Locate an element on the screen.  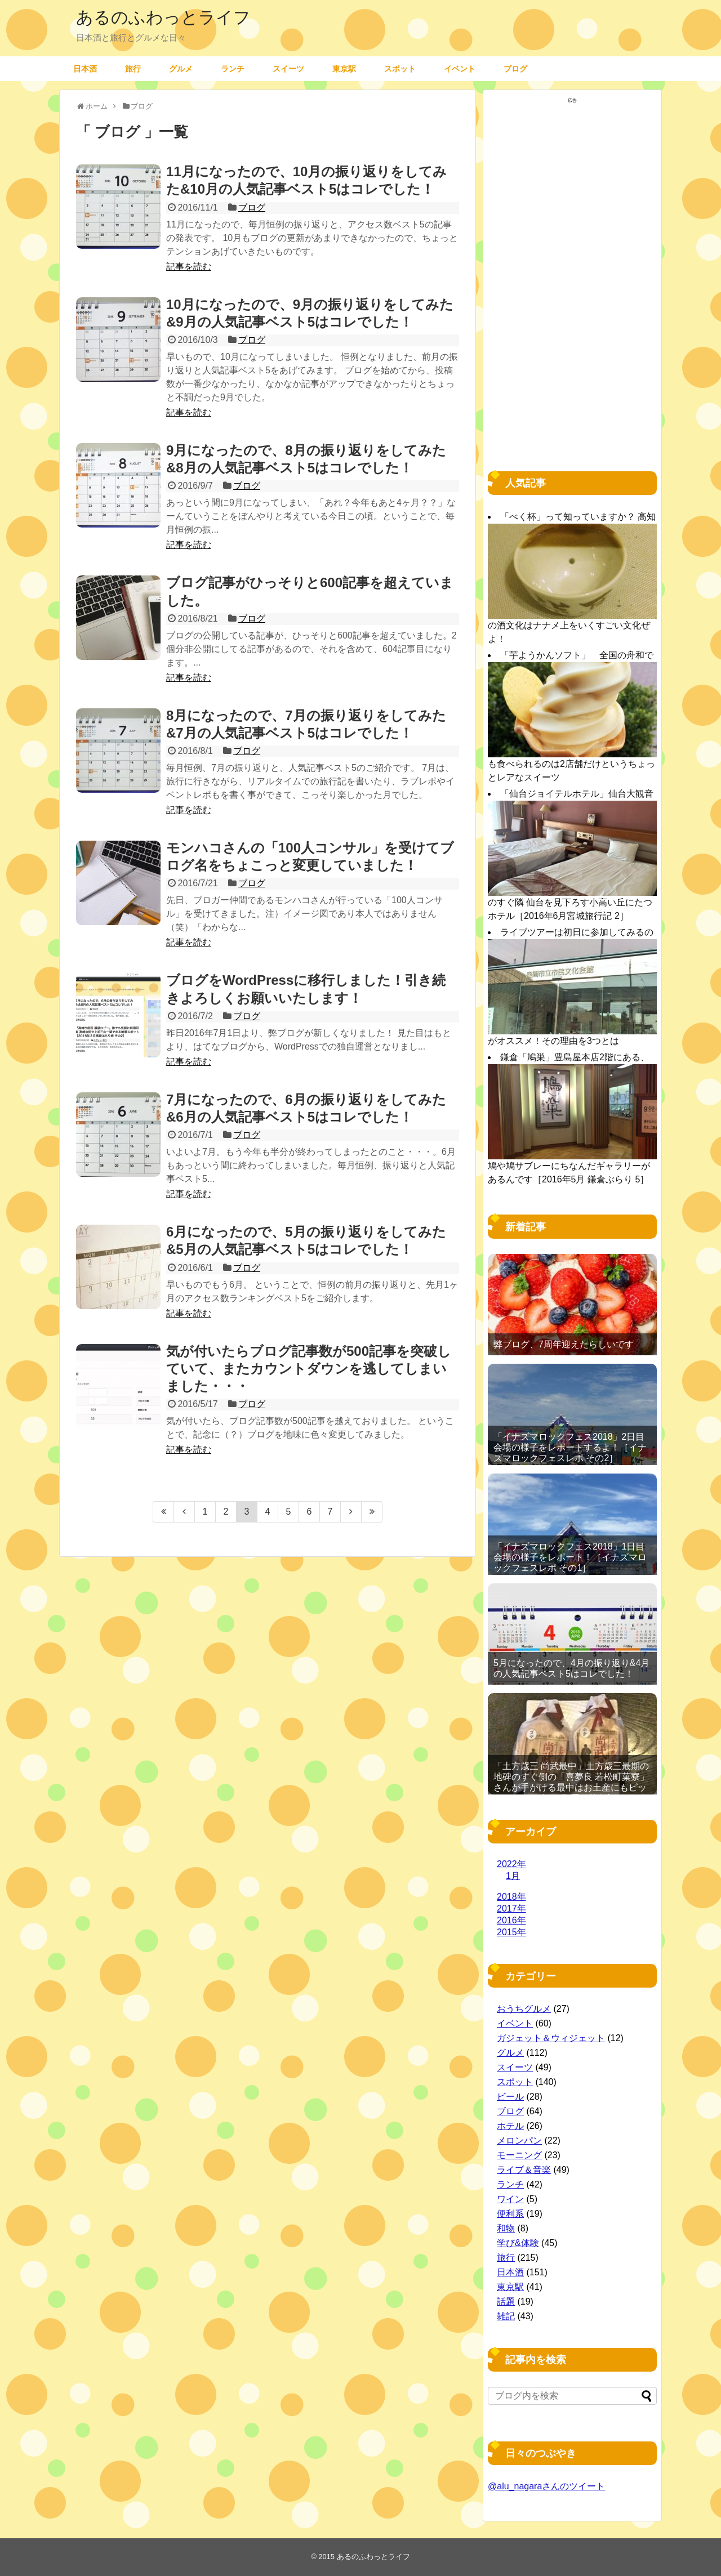
2016年 is located at coordinates (511, 1920).